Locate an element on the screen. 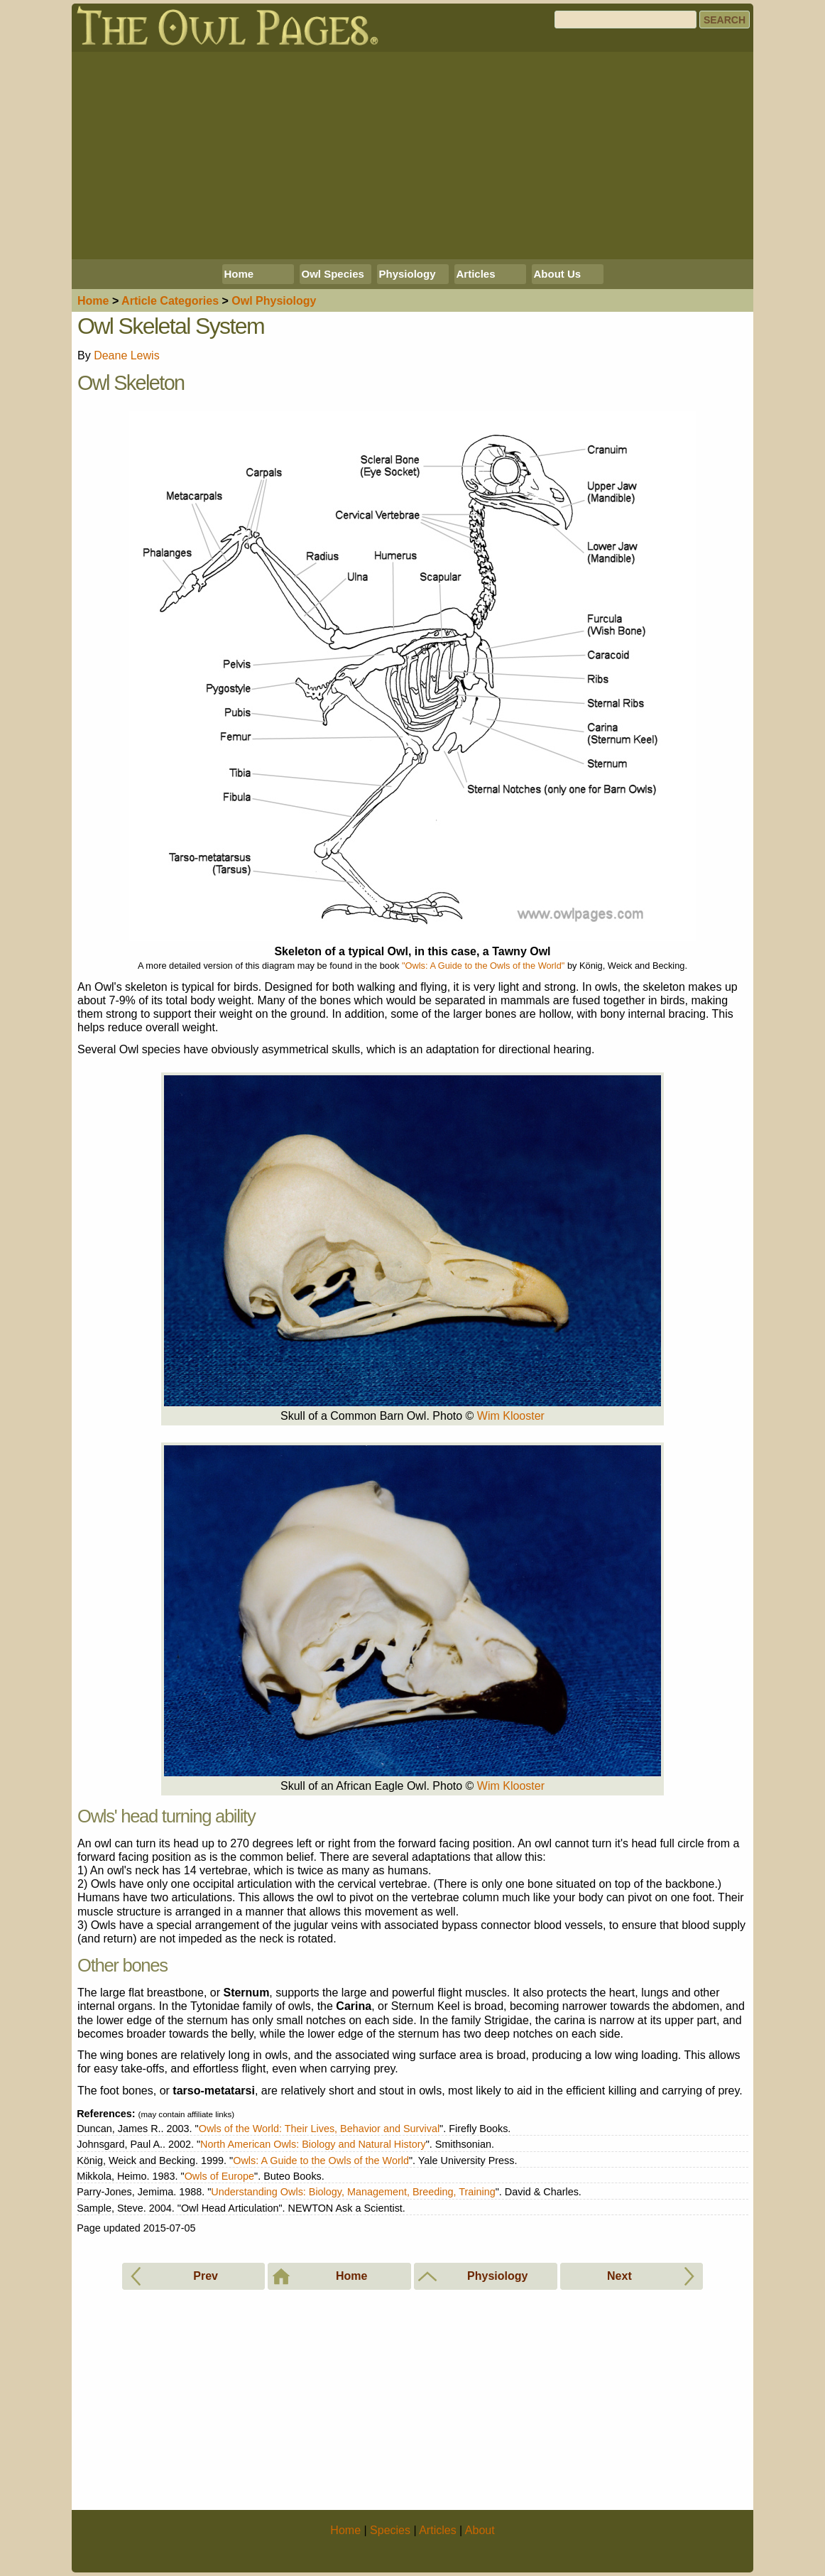 The width and height of the screenshot is (825, 2576). "Owls: A Guide to the Owls of the World" is located at coordinates (483, 965).